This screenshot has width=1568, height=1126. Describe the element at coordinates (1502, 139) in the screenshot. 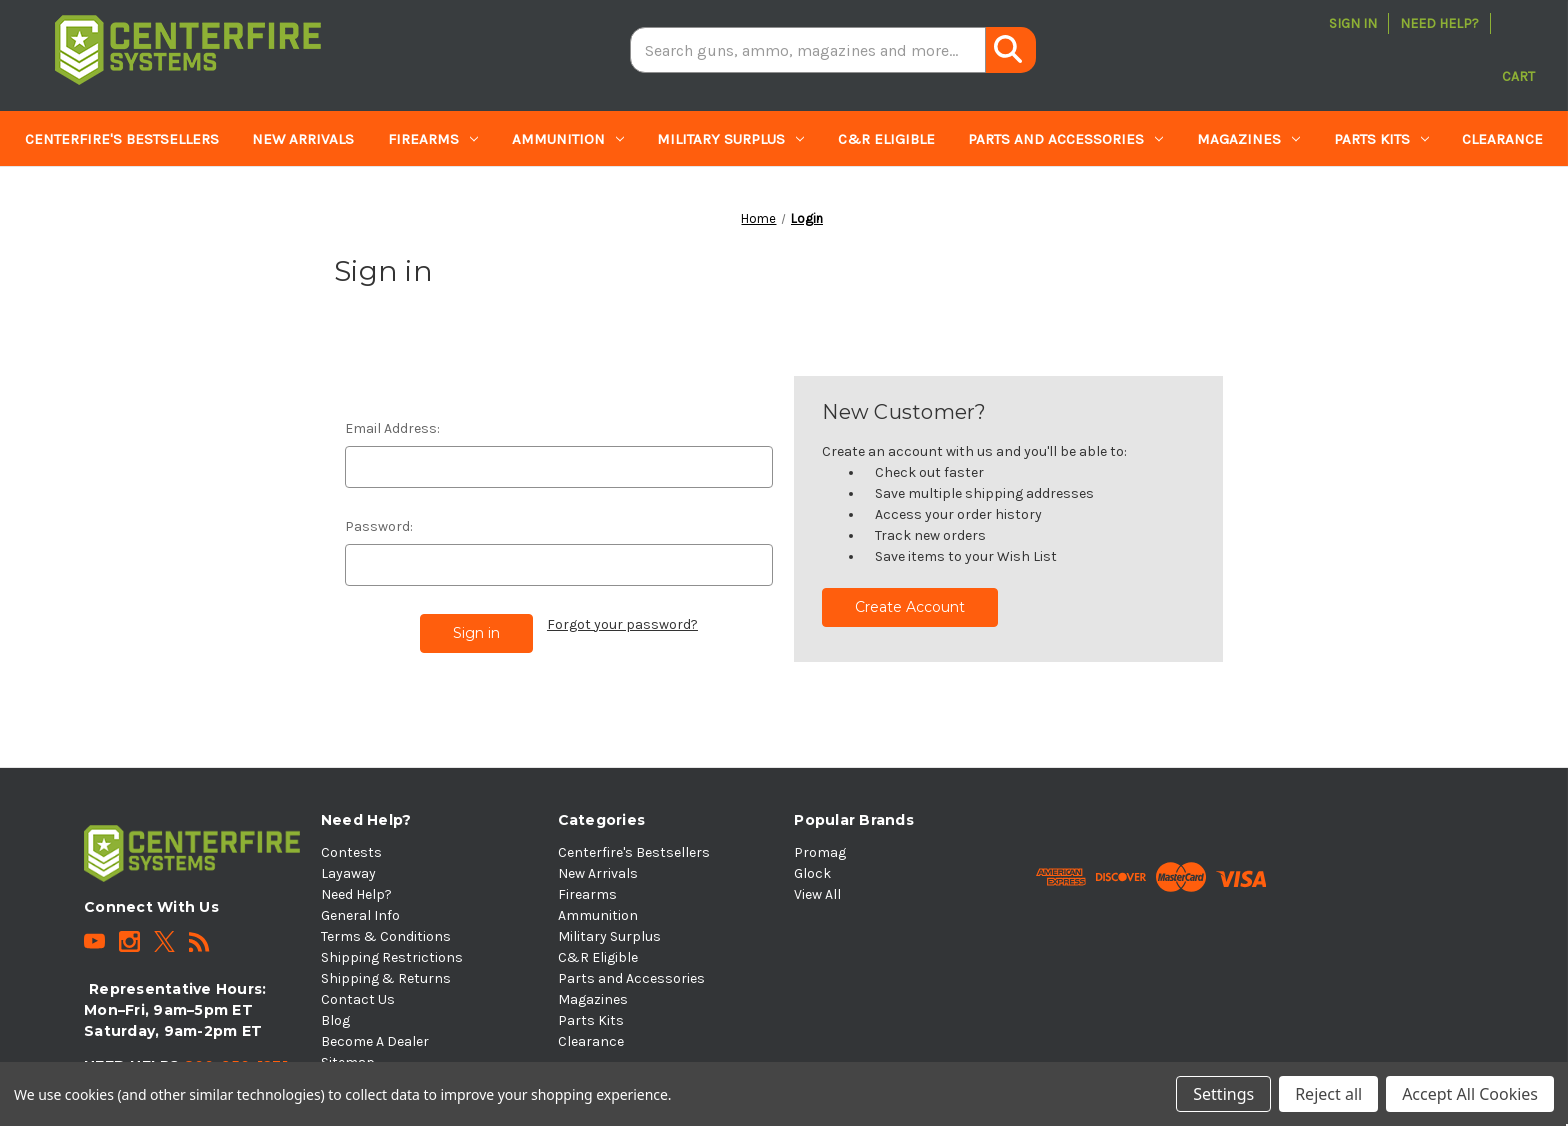

I see `Clearance` at that location.